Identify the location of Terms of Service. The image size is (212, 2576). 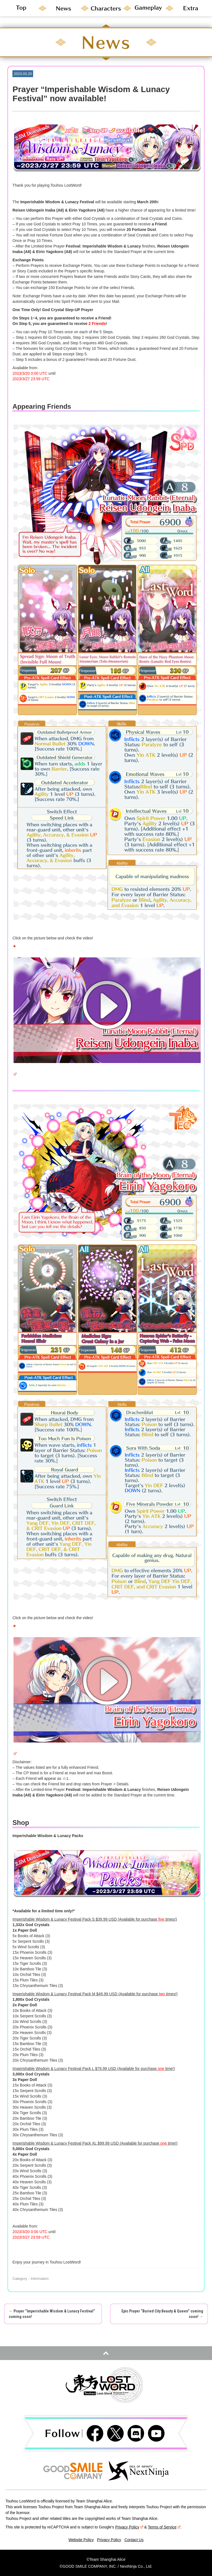
(164, 2527).